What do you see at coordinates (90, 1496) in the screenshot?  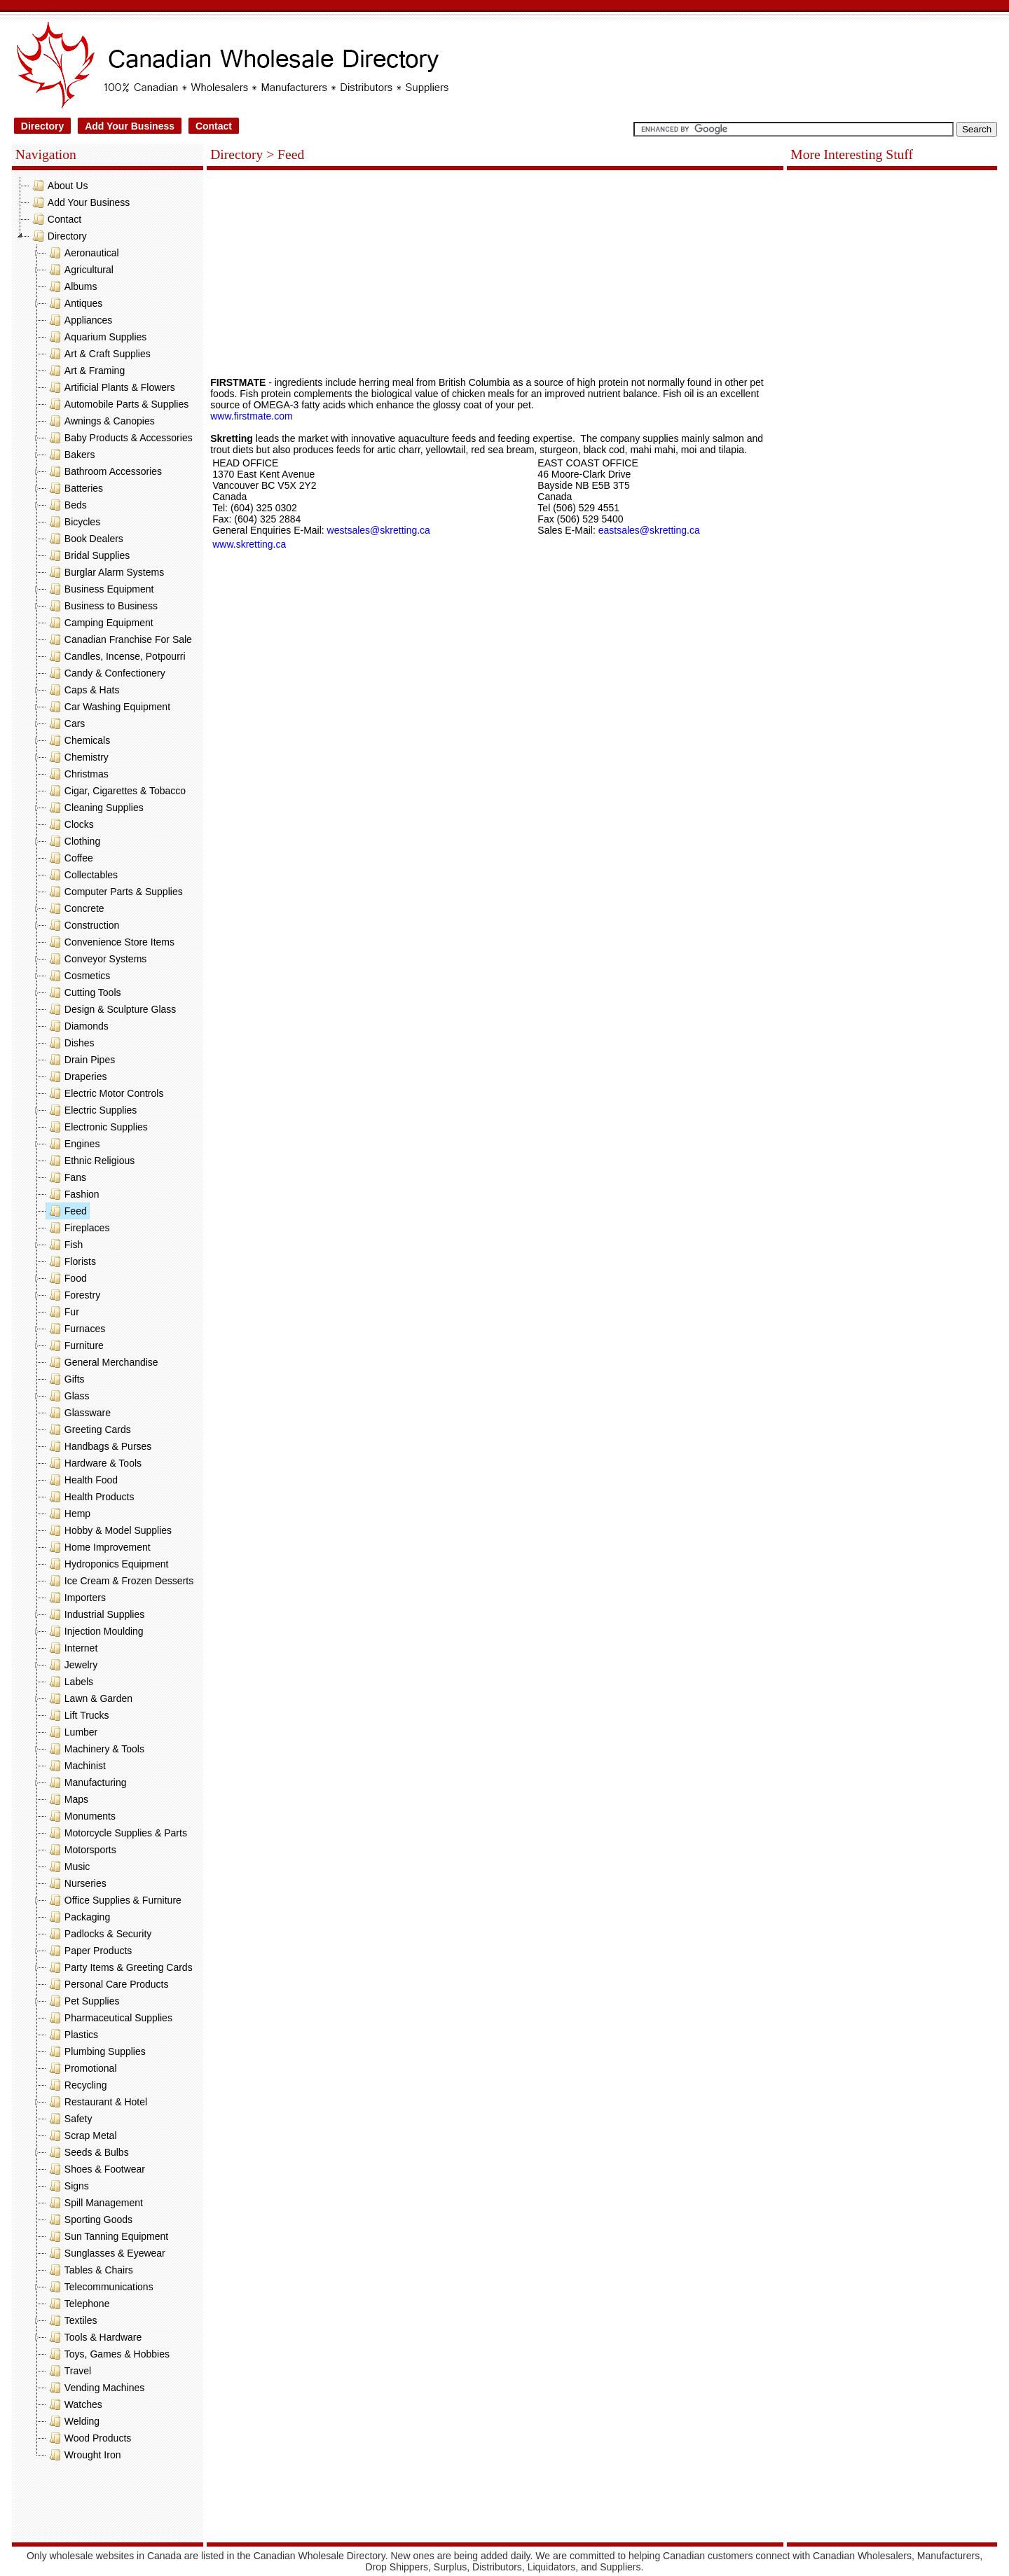 I see `Health Products` at bounding box center [90, 1496].